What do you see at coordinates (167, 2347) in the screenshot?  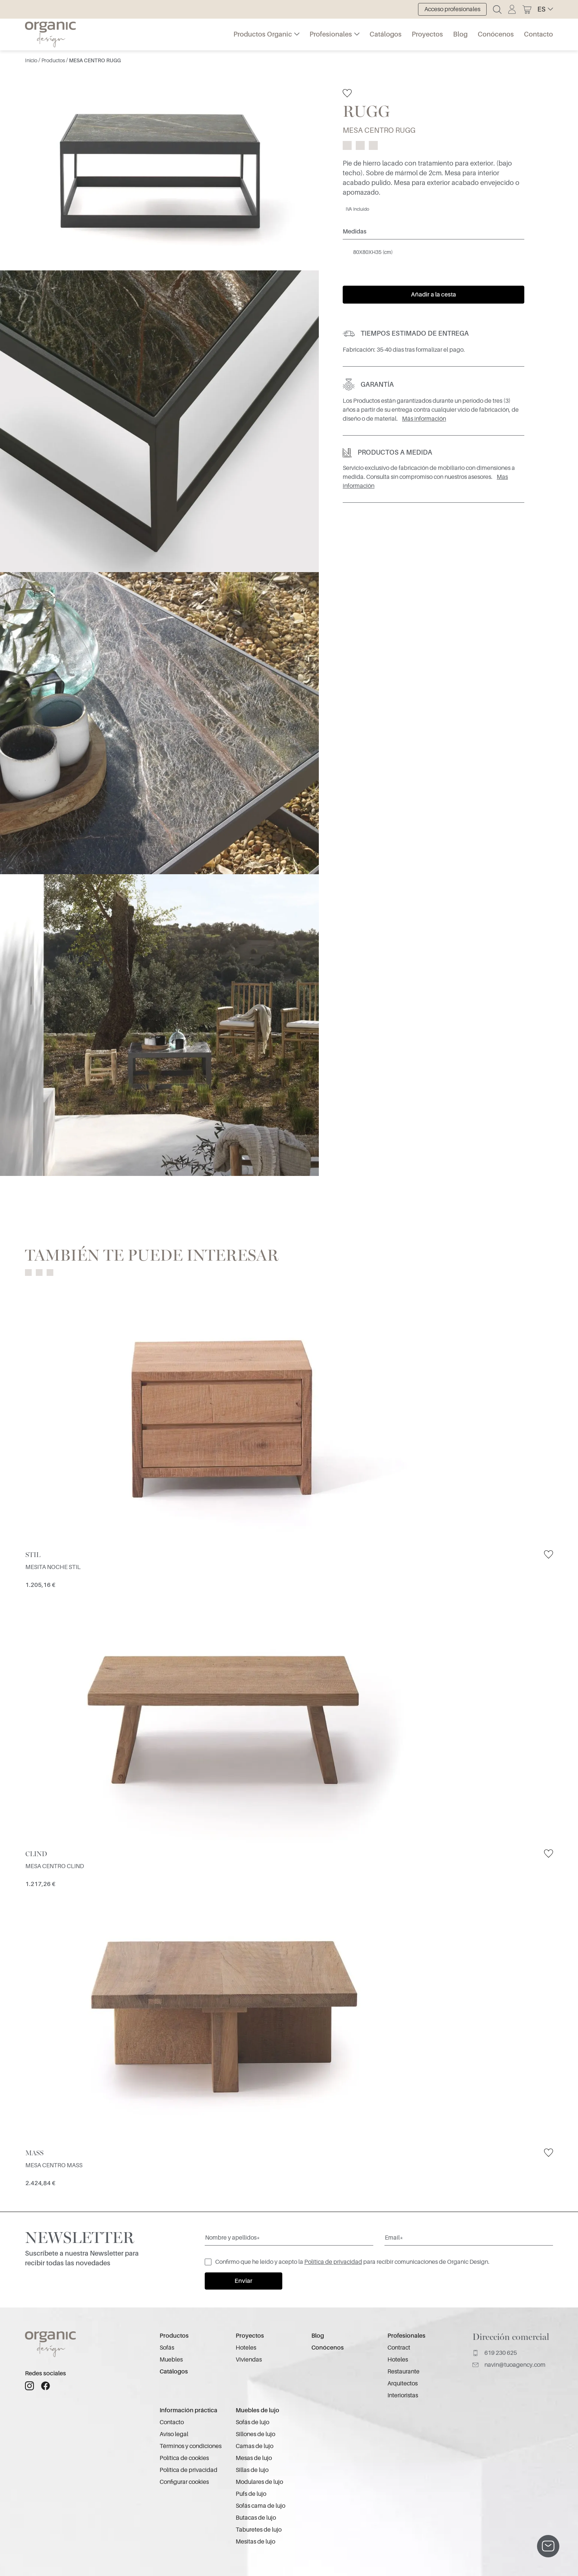 I see `Sofás` at bounding box center [167, 2347].